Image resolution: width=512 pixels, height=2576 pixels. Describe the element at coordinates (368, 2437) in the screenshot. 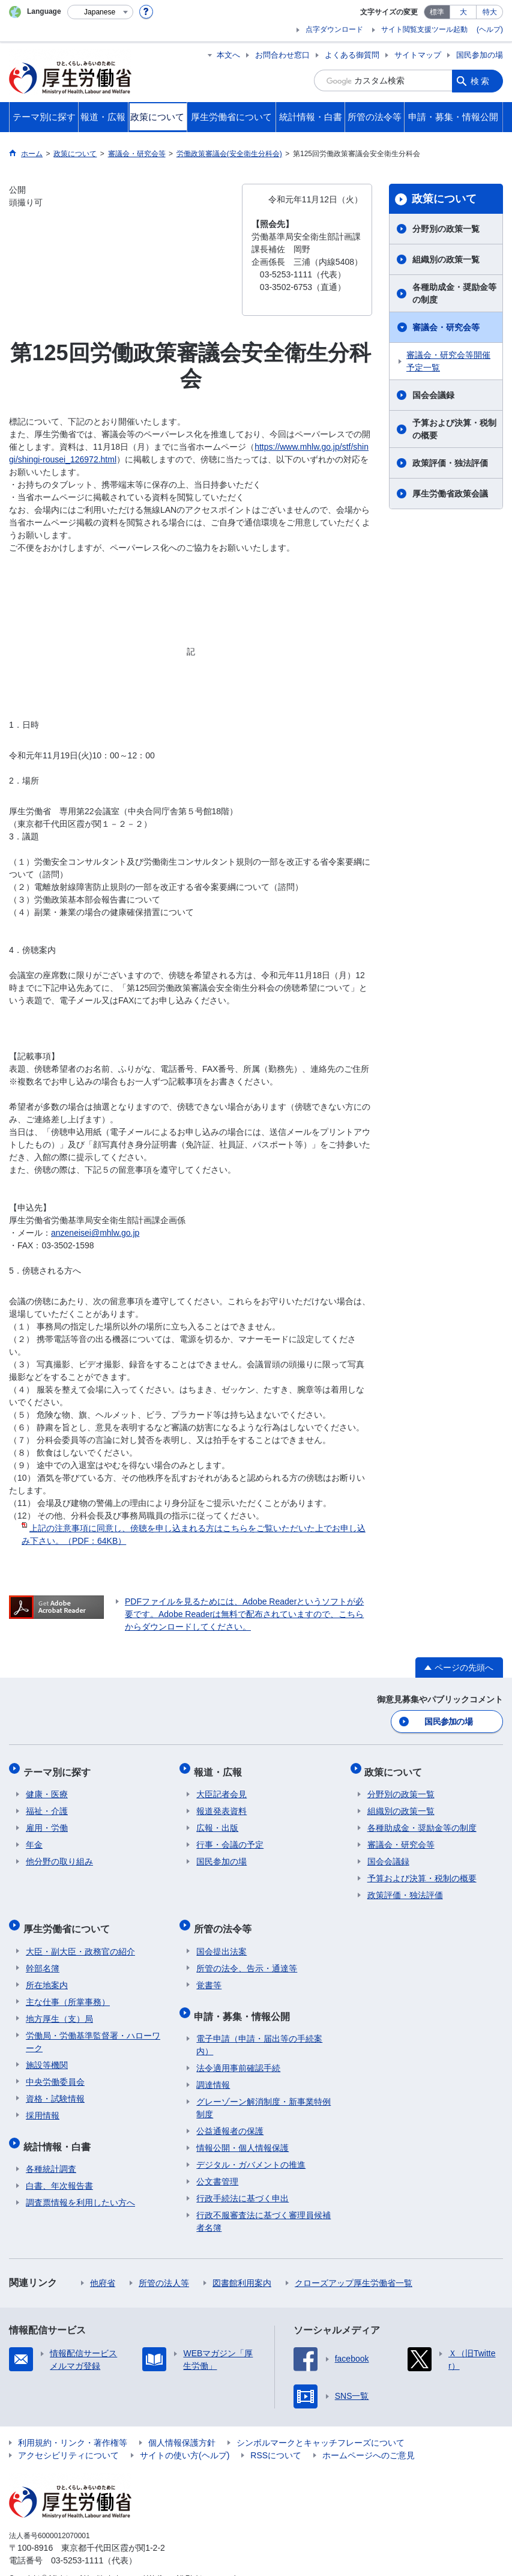

I see `ホームページへのご意見` at that location.